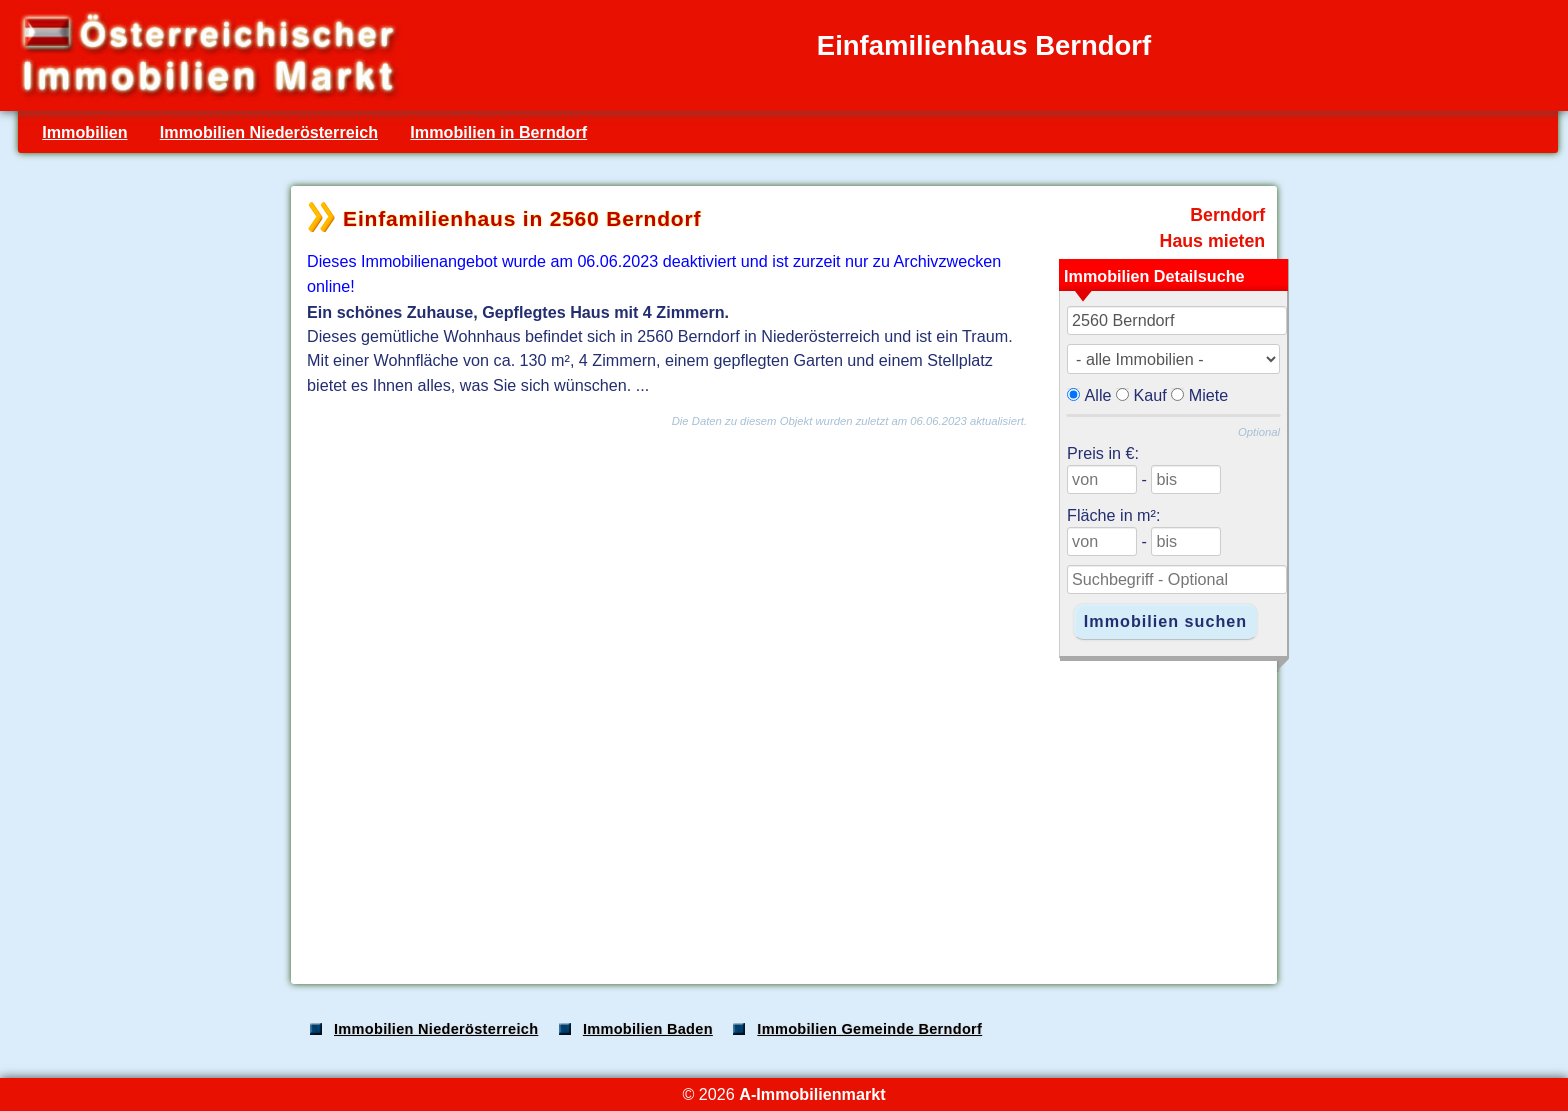 The height and width of the screenshot is (1111, 1568). What do you see at coordinates (1150, 395) in the screenshot?
I see `Kauf` at bounding box center [1150, 395].